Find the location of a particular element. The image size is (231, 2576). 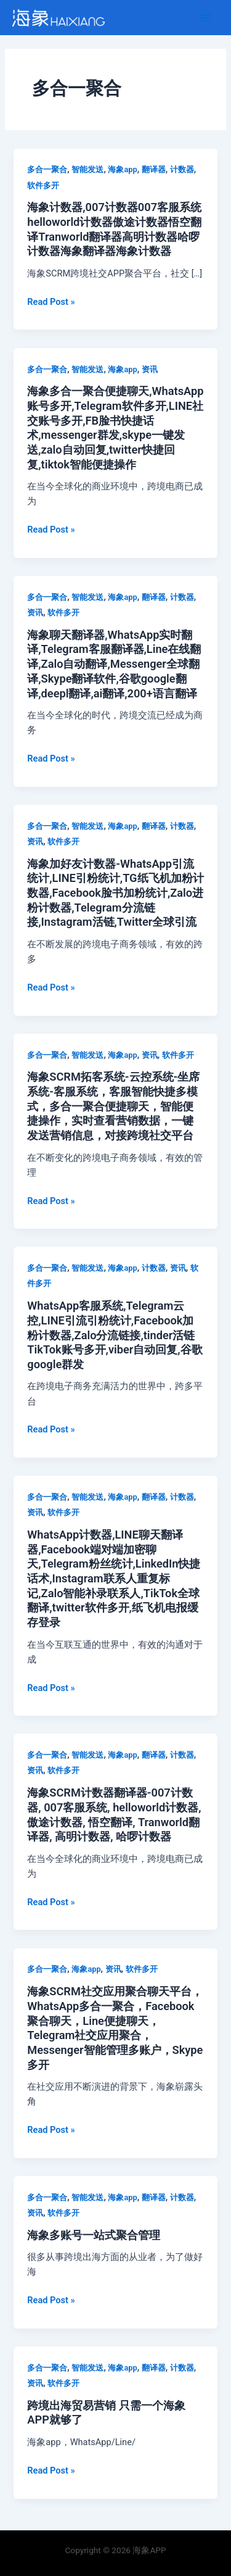

WhatsApp客服系统,Telegram云控,LINE引流引粉统计,Facebook加粉计数器,Zalo分流链接,tinder活链TikTok账号多开,viber自动回复,谷歌google群发 is located at coordinates (114, 1335).